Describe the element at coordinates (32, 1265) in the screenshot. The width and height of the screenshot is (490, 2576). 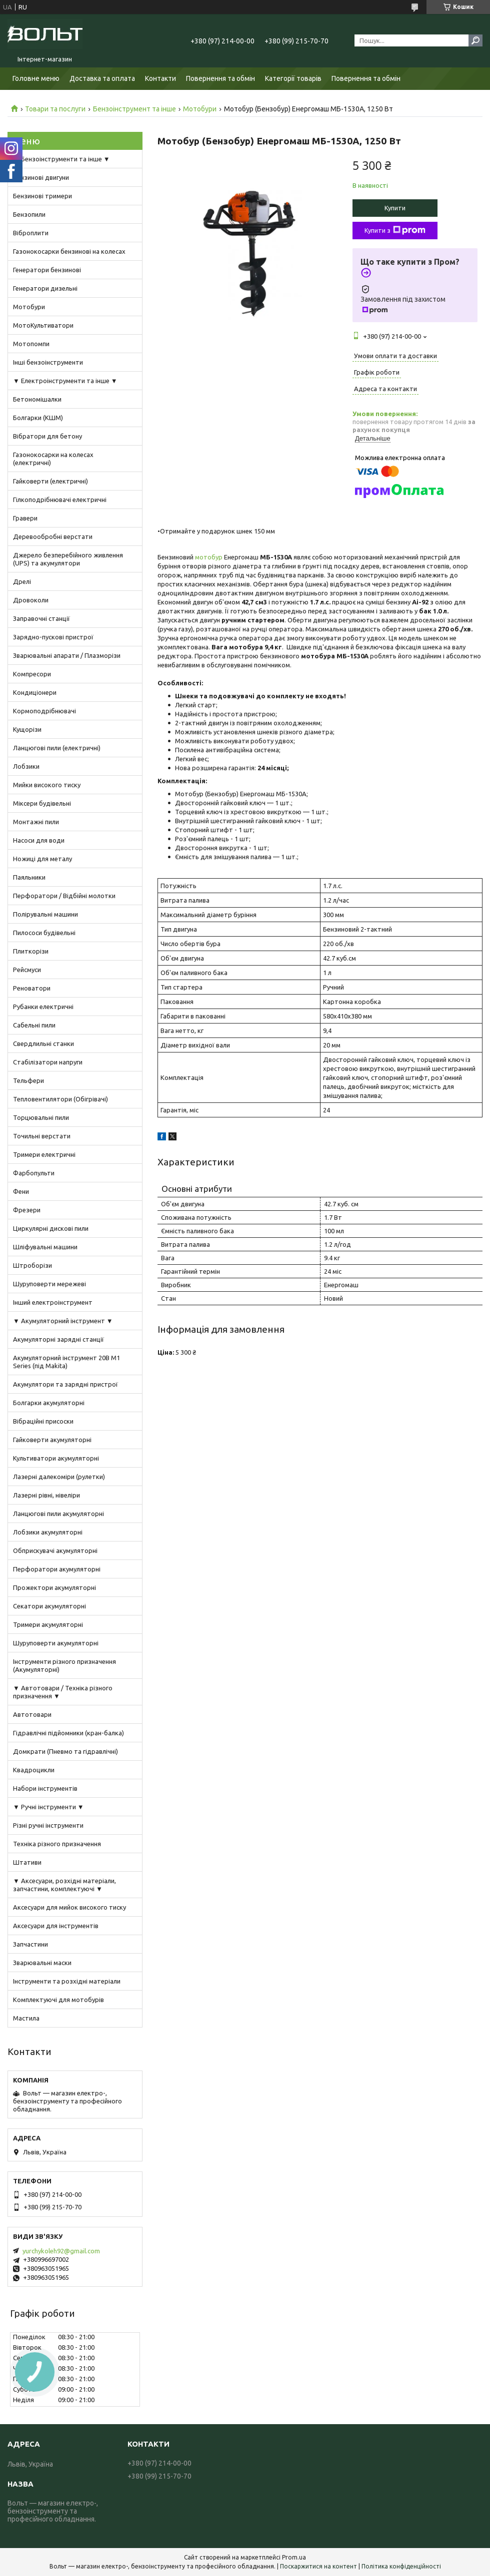
I see `Штроборізи` at that location.